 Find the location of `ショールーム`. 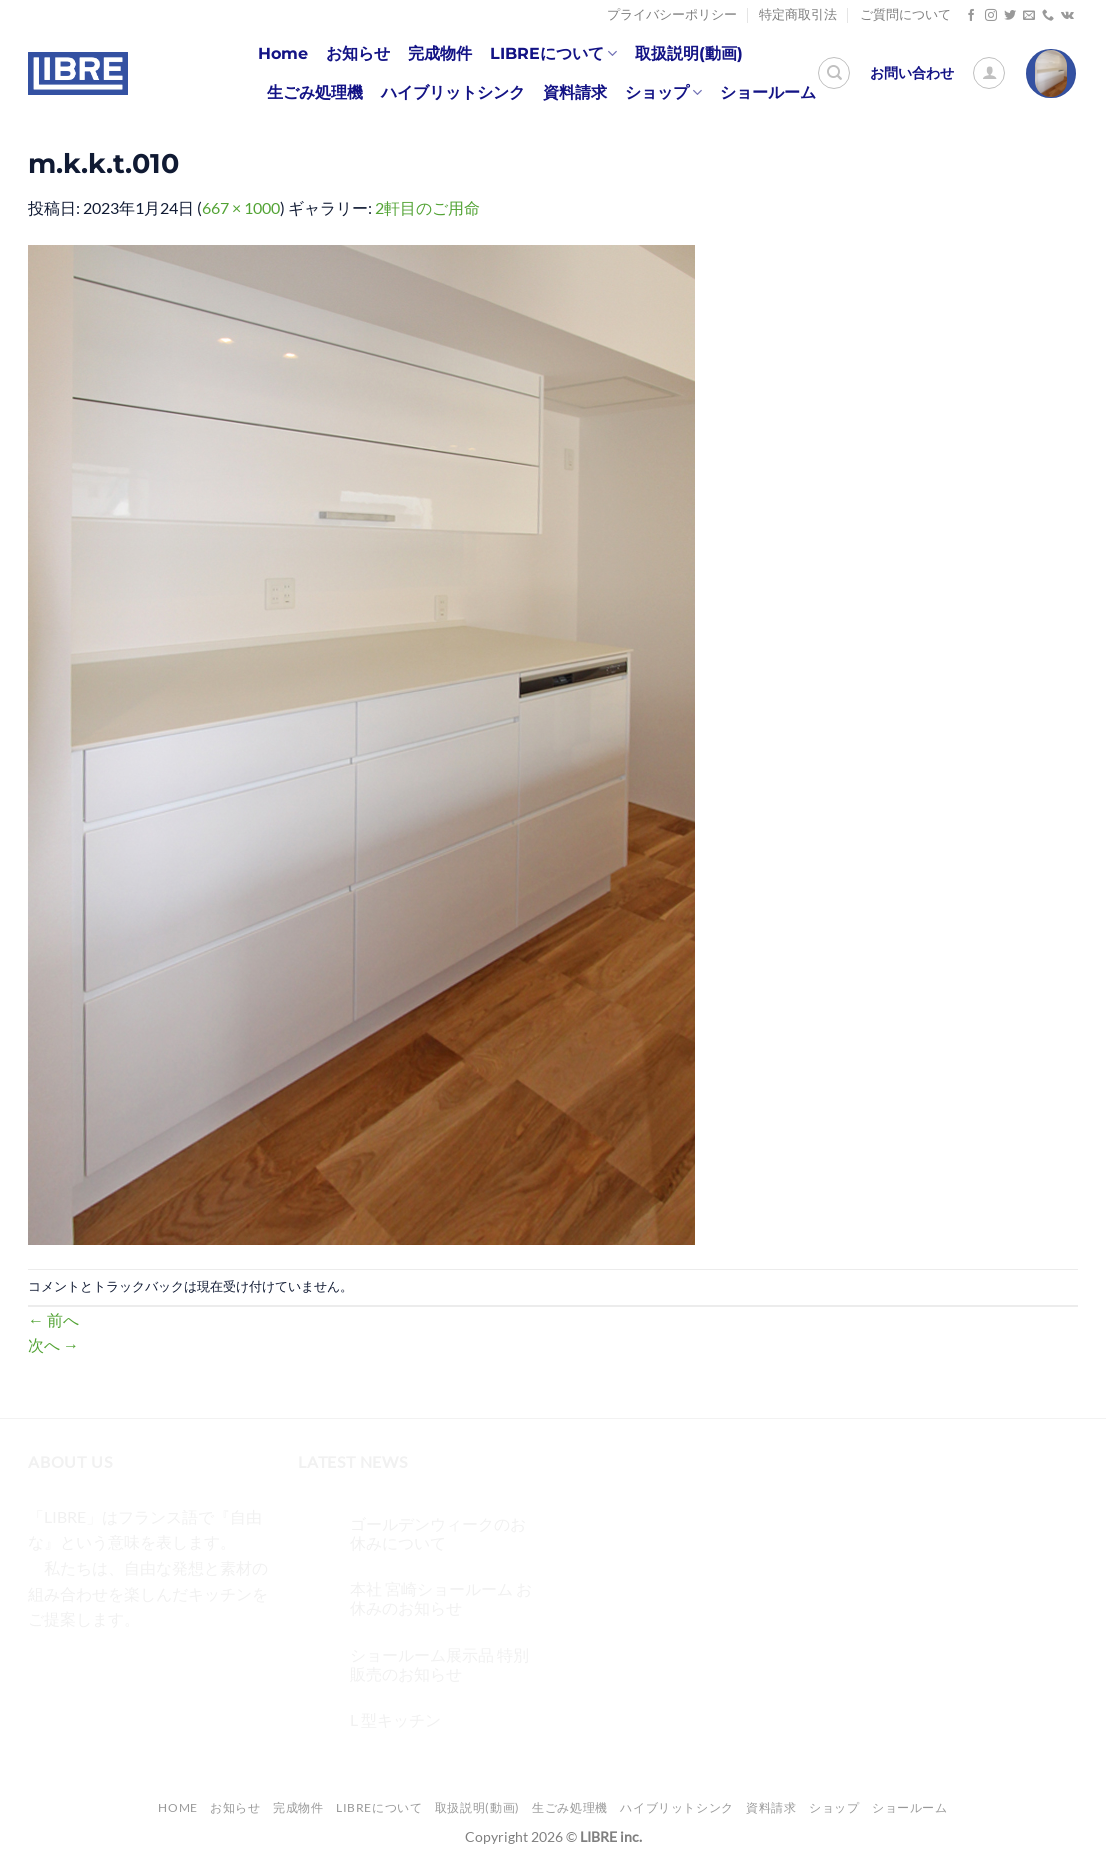

ショールーム is located at coordinates (768, 92).